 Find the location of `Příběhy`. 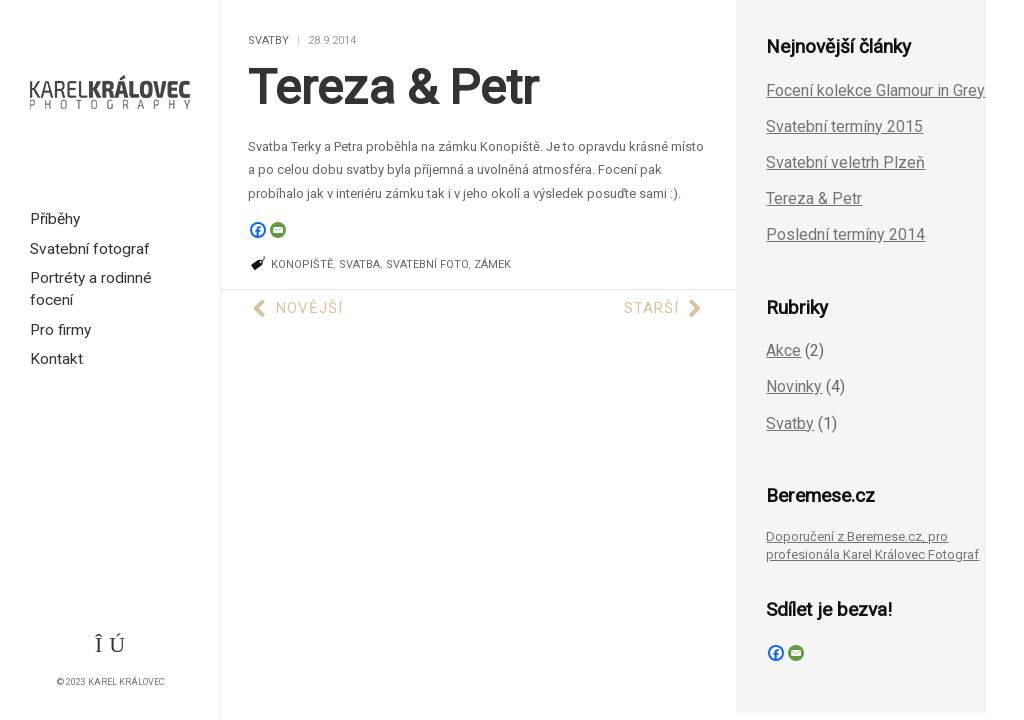

Příběhy is located at coordinates (55, 219).